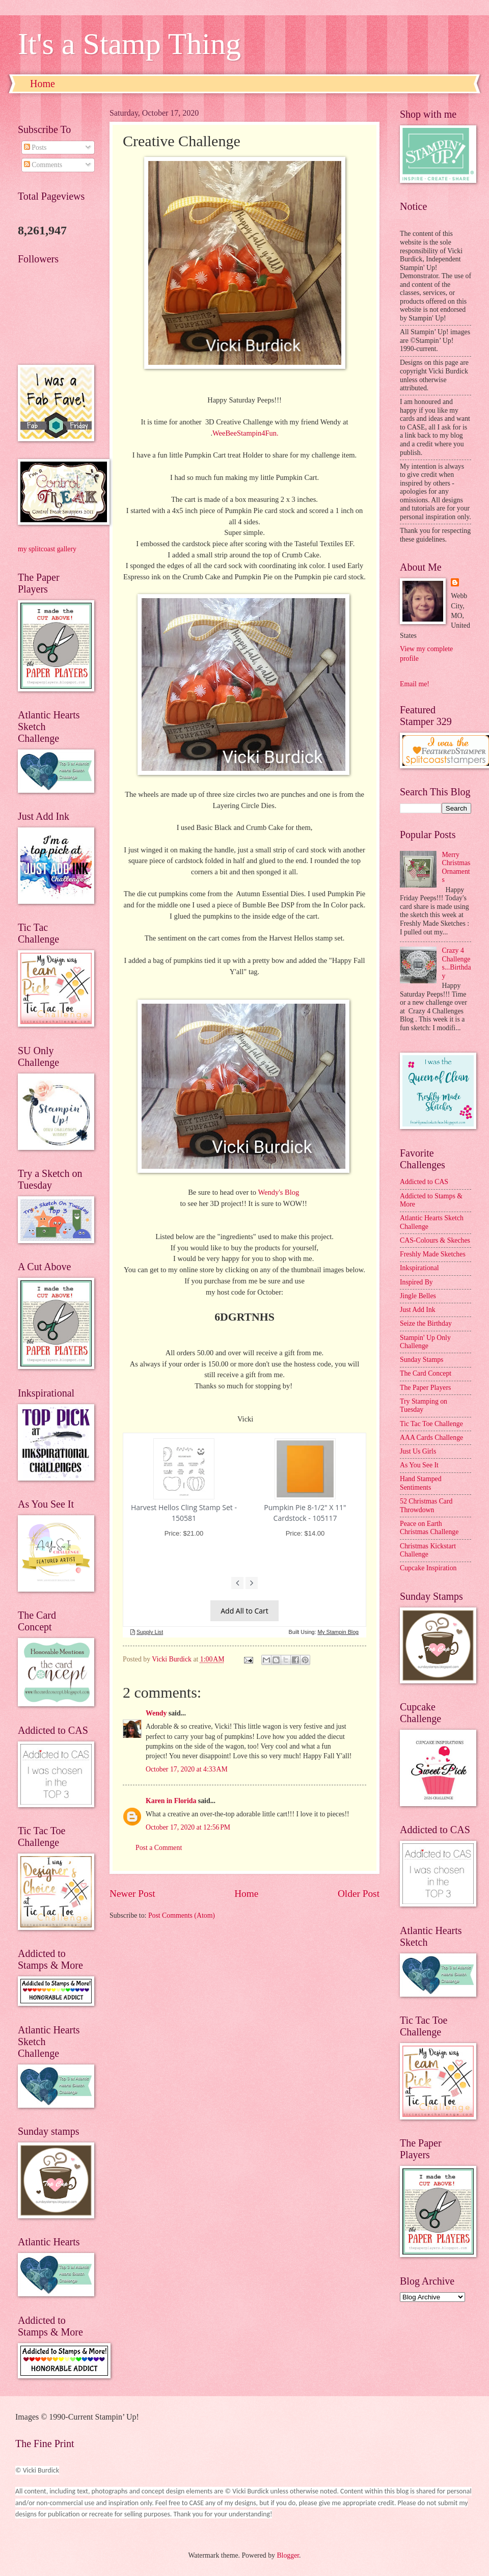  What do you see at coordinates (428, 1550) in the screenshot?
I see `Christmas Kickstart Challenge` at bounding box center [428, 1550].